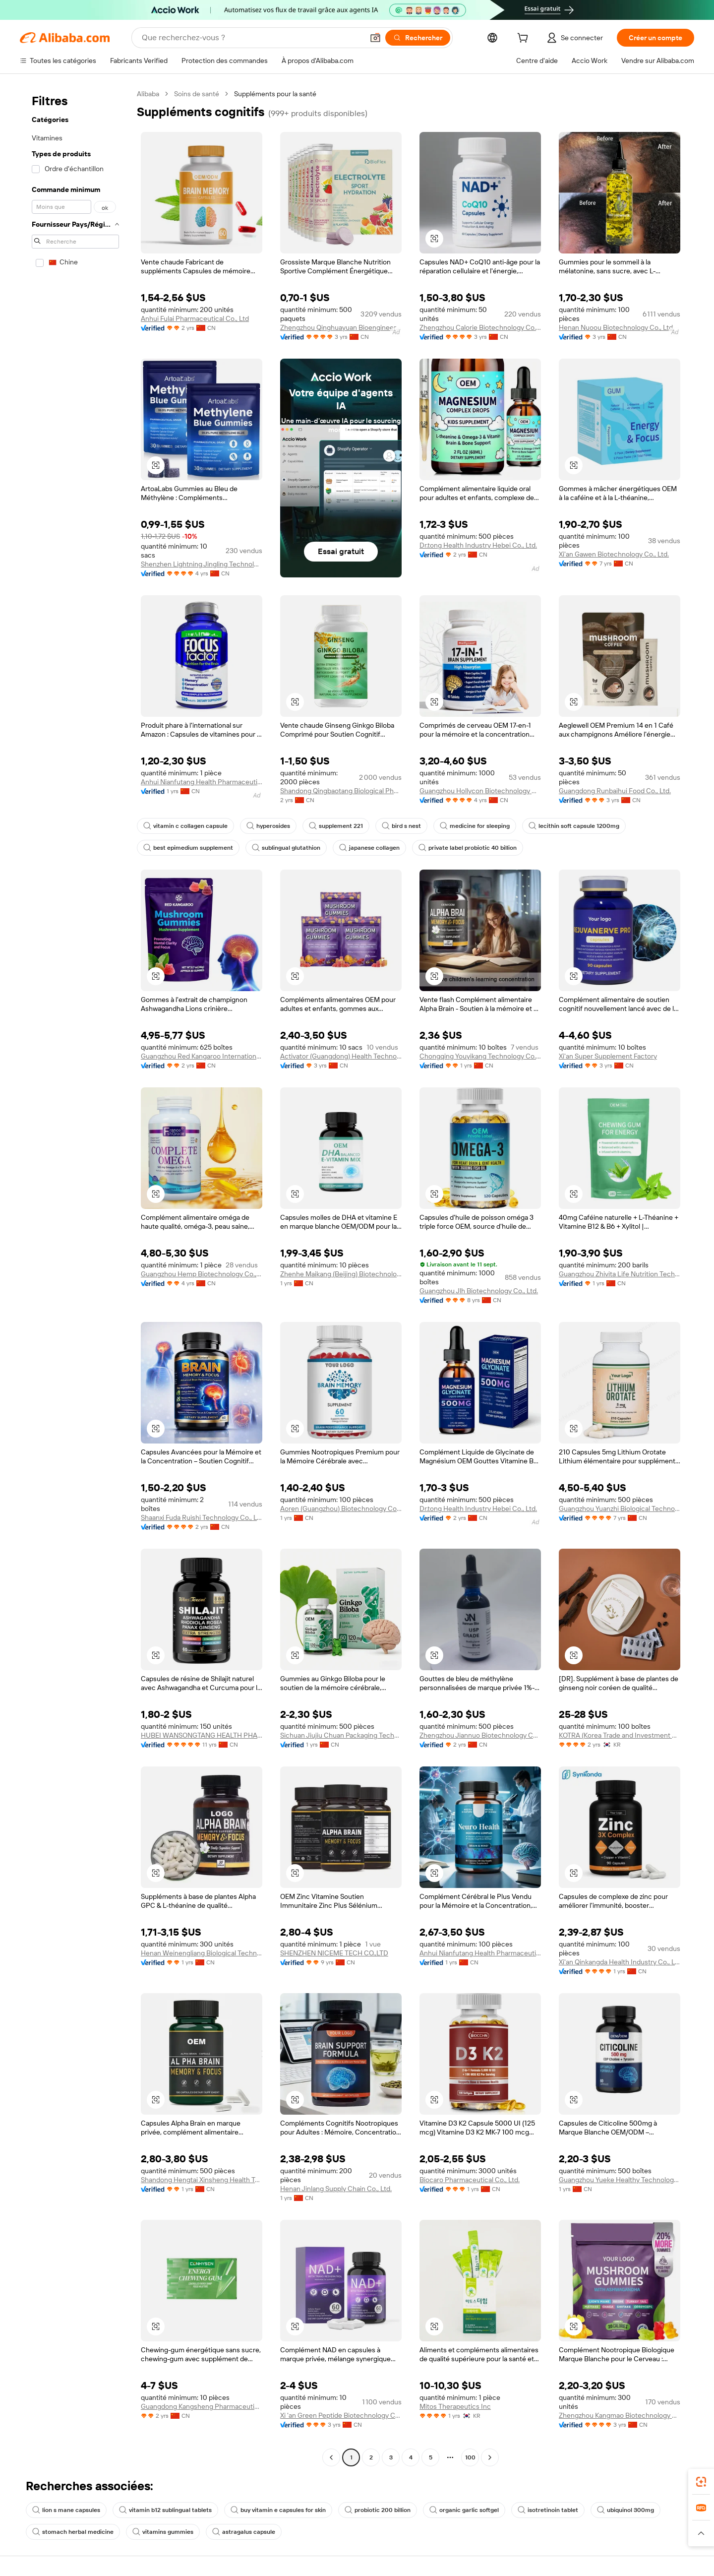 The height and width of the screenshot is (2576, 714). Describe the element at coordinates (615, 791) in the screenshot. I see `Guangdong Runbaihui Food Co., Ltd.` at that location.